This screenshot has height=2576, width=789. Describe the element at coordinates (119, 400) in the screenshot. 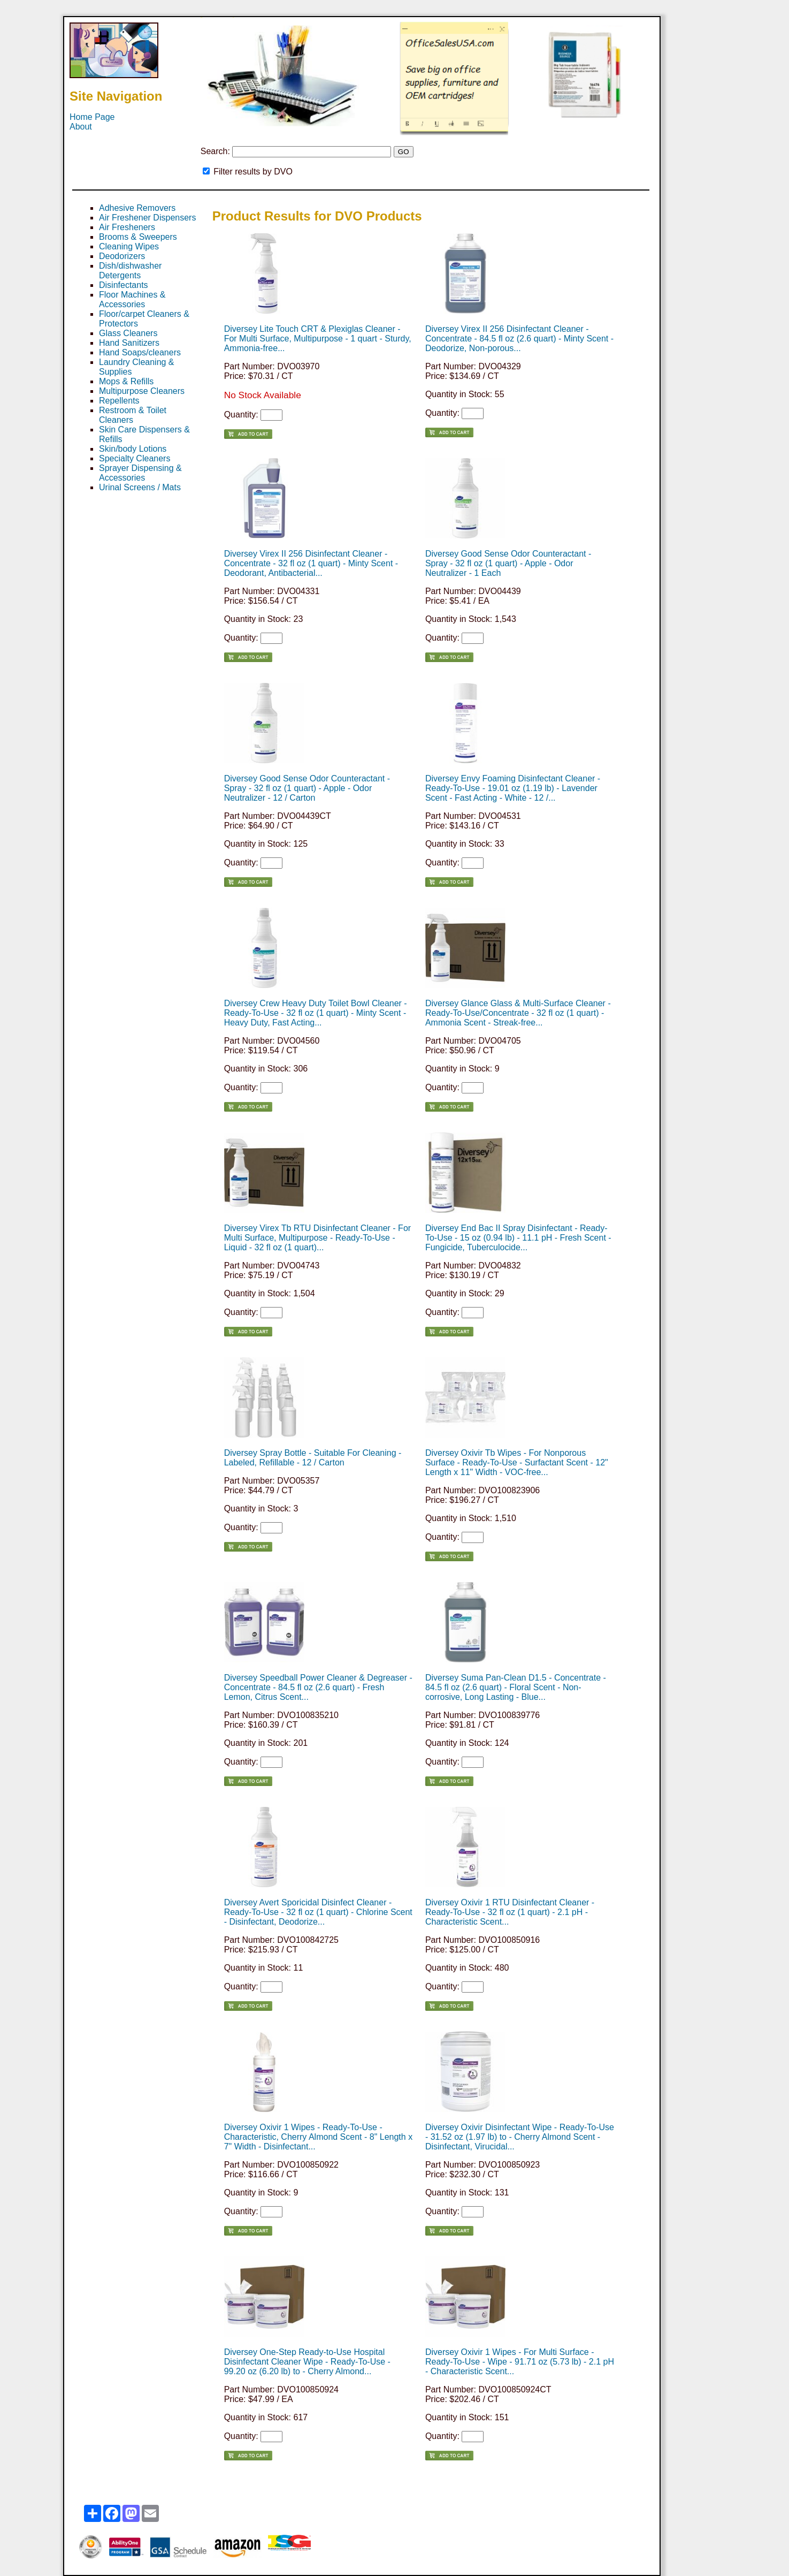

I see `Repellents` at that location.